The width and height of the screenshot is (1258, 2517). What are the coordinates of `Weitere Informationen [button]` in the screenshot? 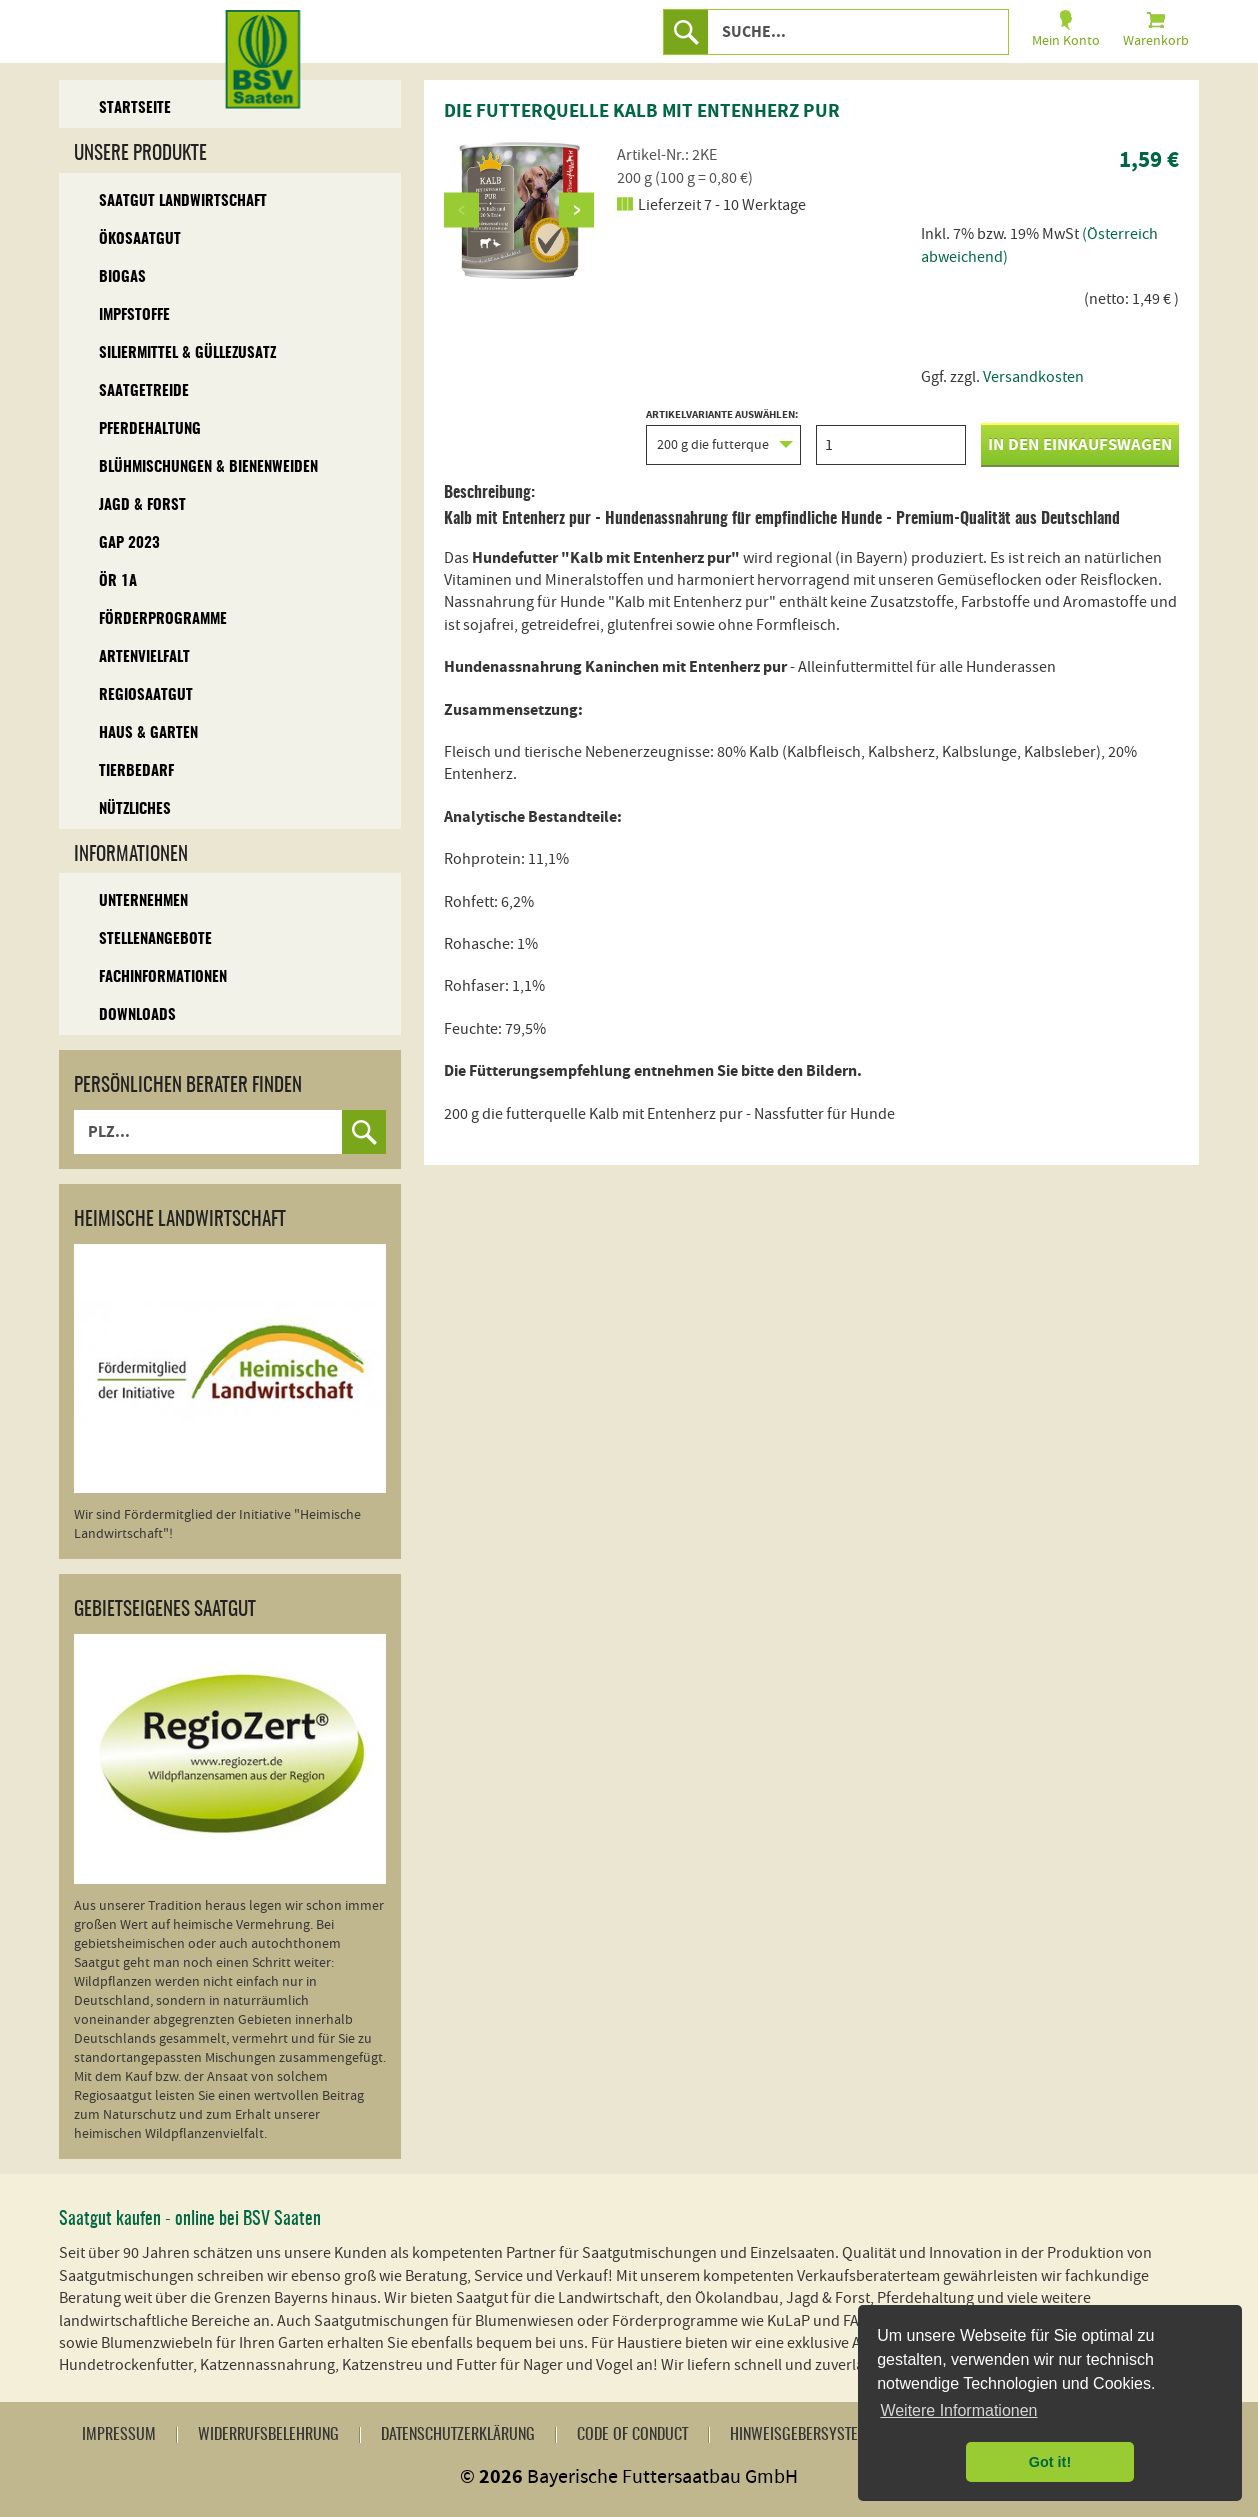 It's located at (958, 2410).